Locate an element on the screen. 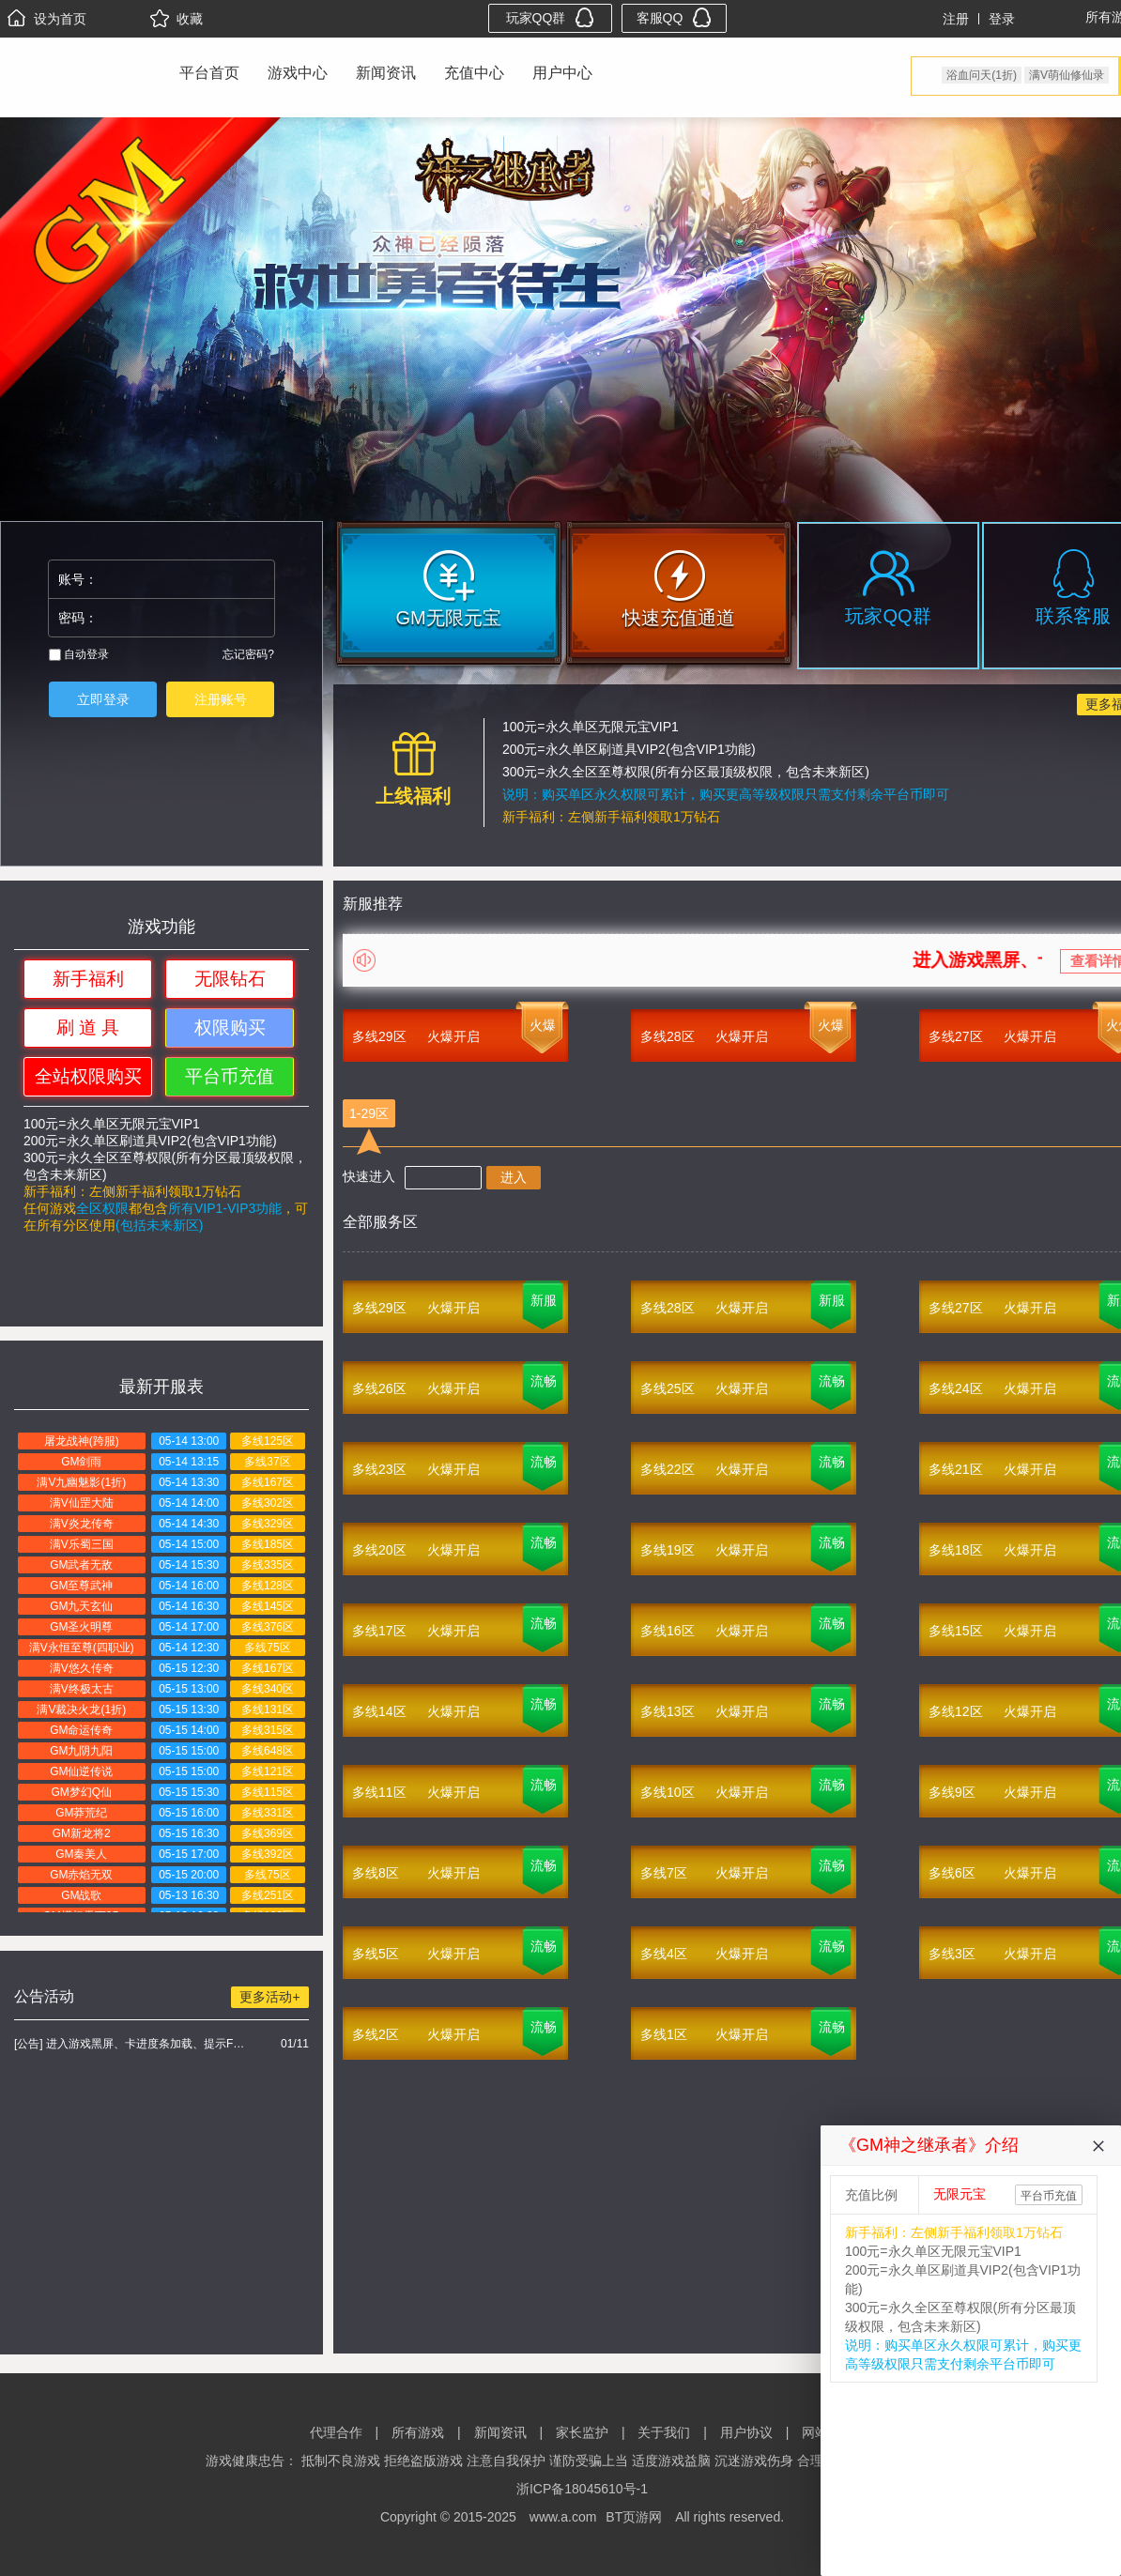 The width and height of the screenshot is (1121, 2576). 立即登录 is located at coordinates (103, 699).